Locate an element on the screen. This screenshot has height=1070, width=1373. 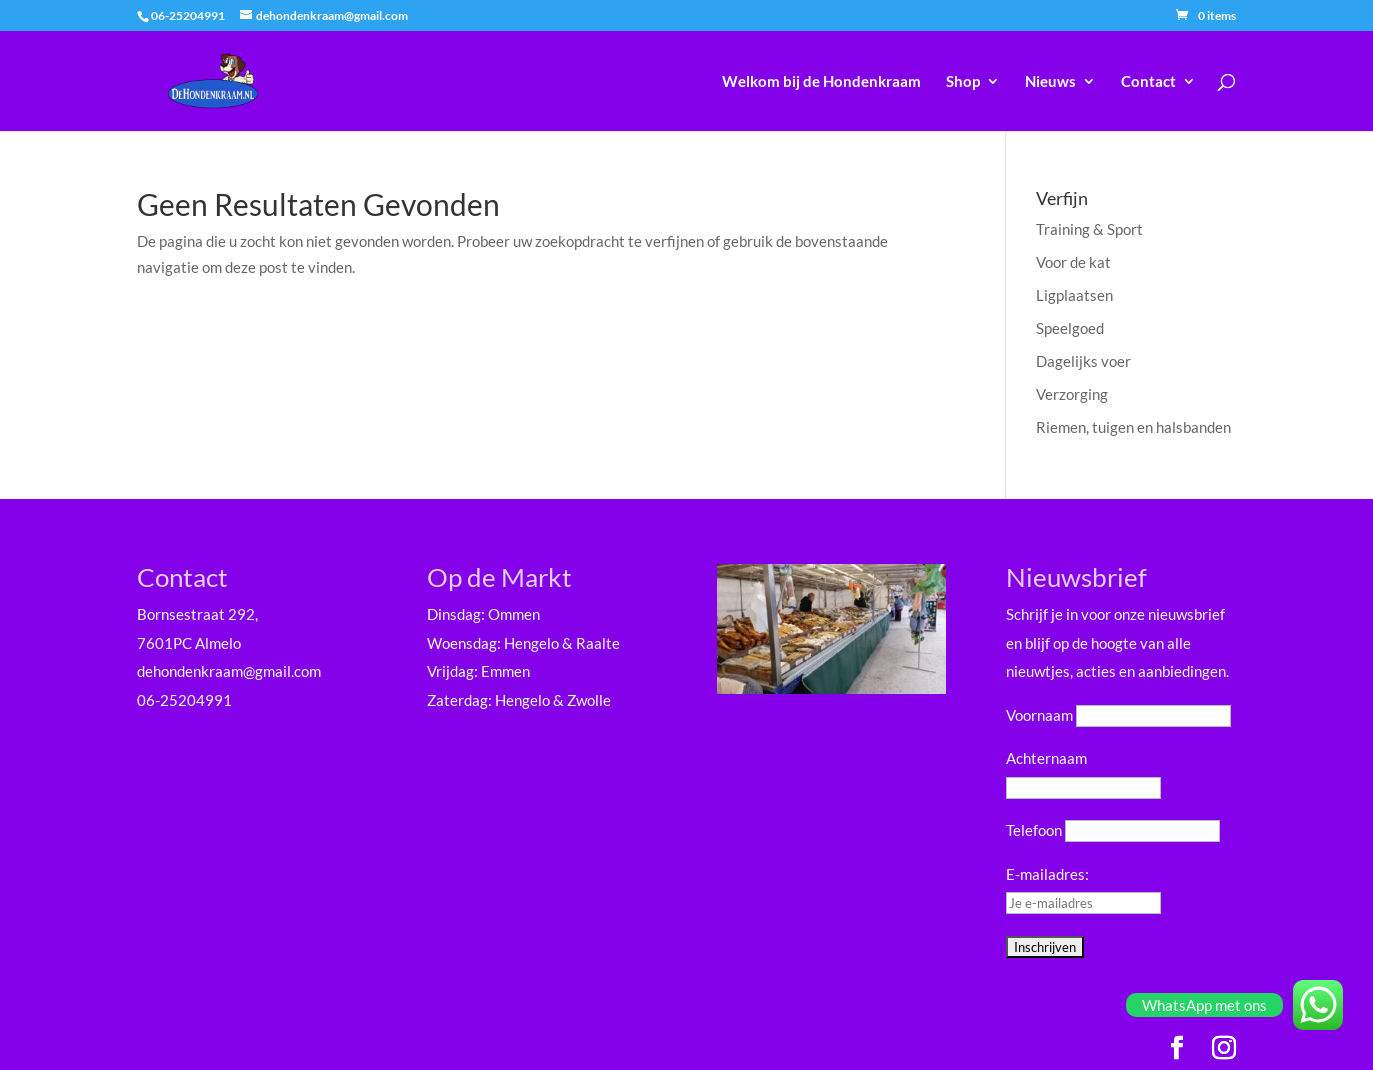
Dagelijks voer is located at coordinates (1083, 361).